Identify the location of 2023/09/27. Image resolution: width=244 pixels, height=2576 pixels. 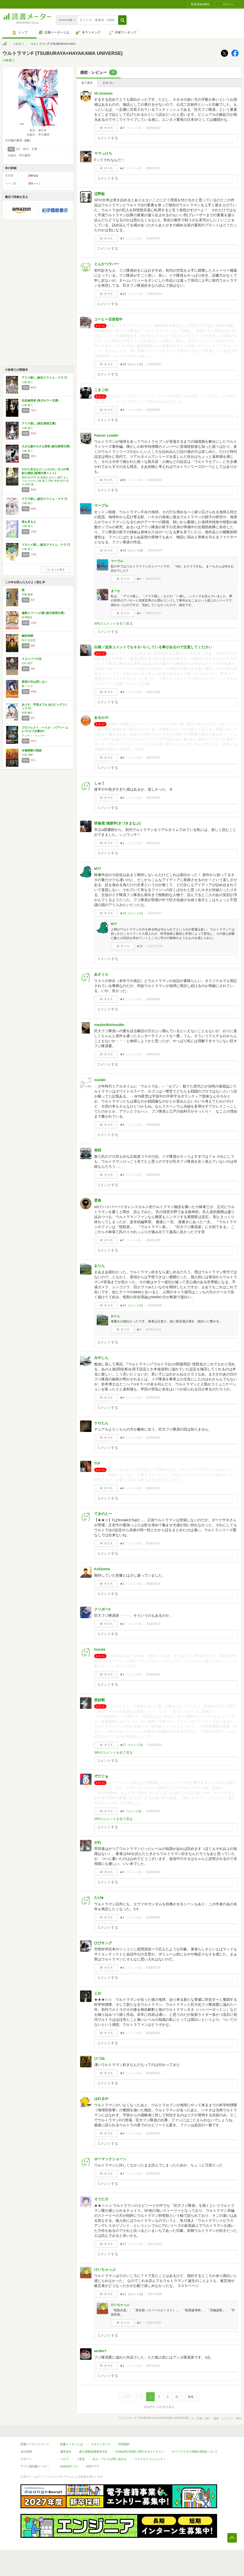
(154, 364).